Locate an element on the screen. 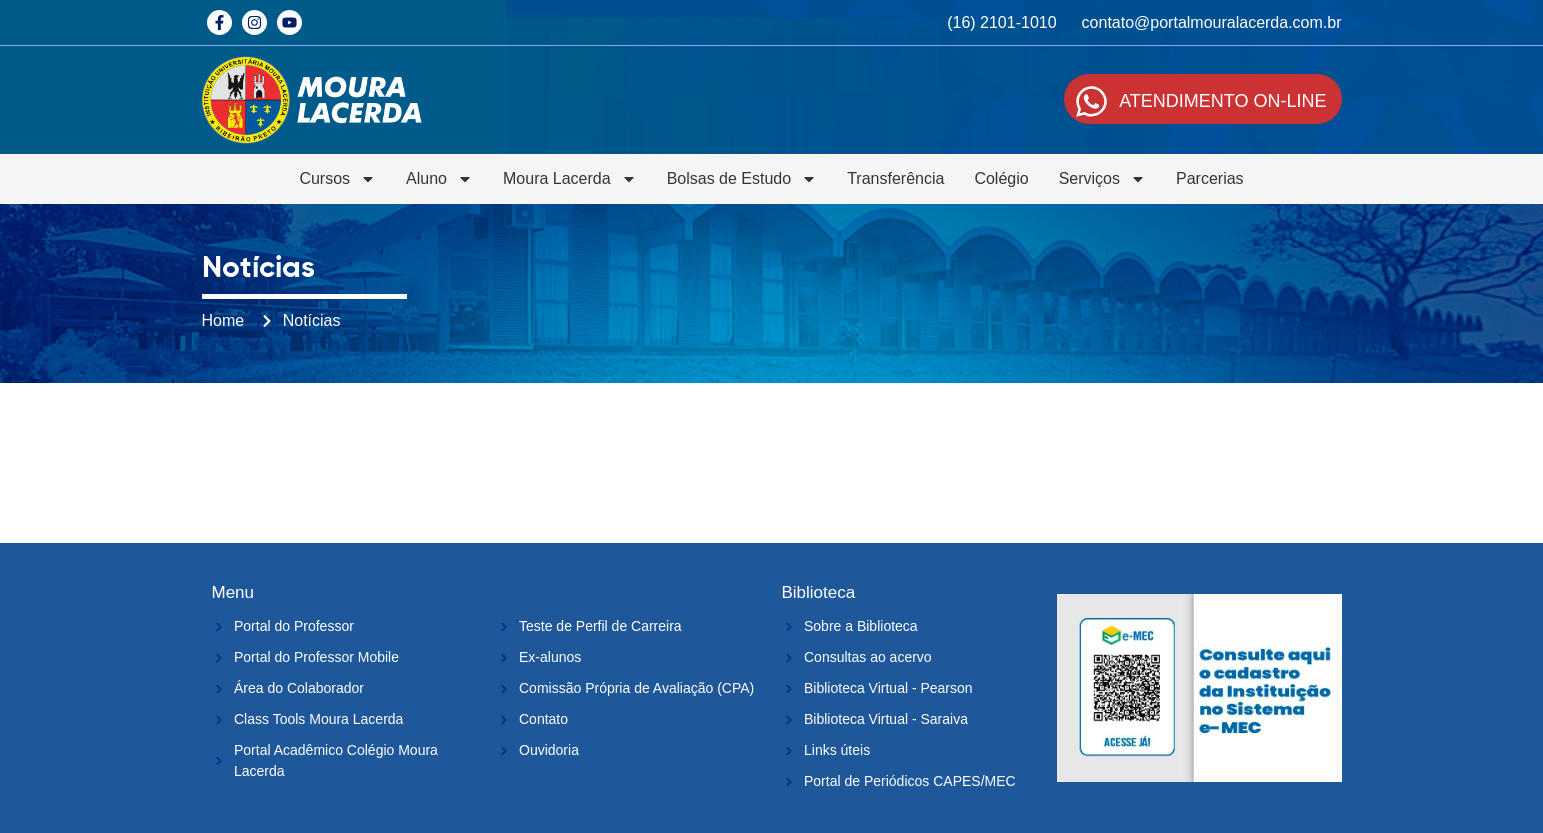 The height and width of the screenshot is (833, 1543). Bolsas de Estudo is located at coordinates (742, 179).